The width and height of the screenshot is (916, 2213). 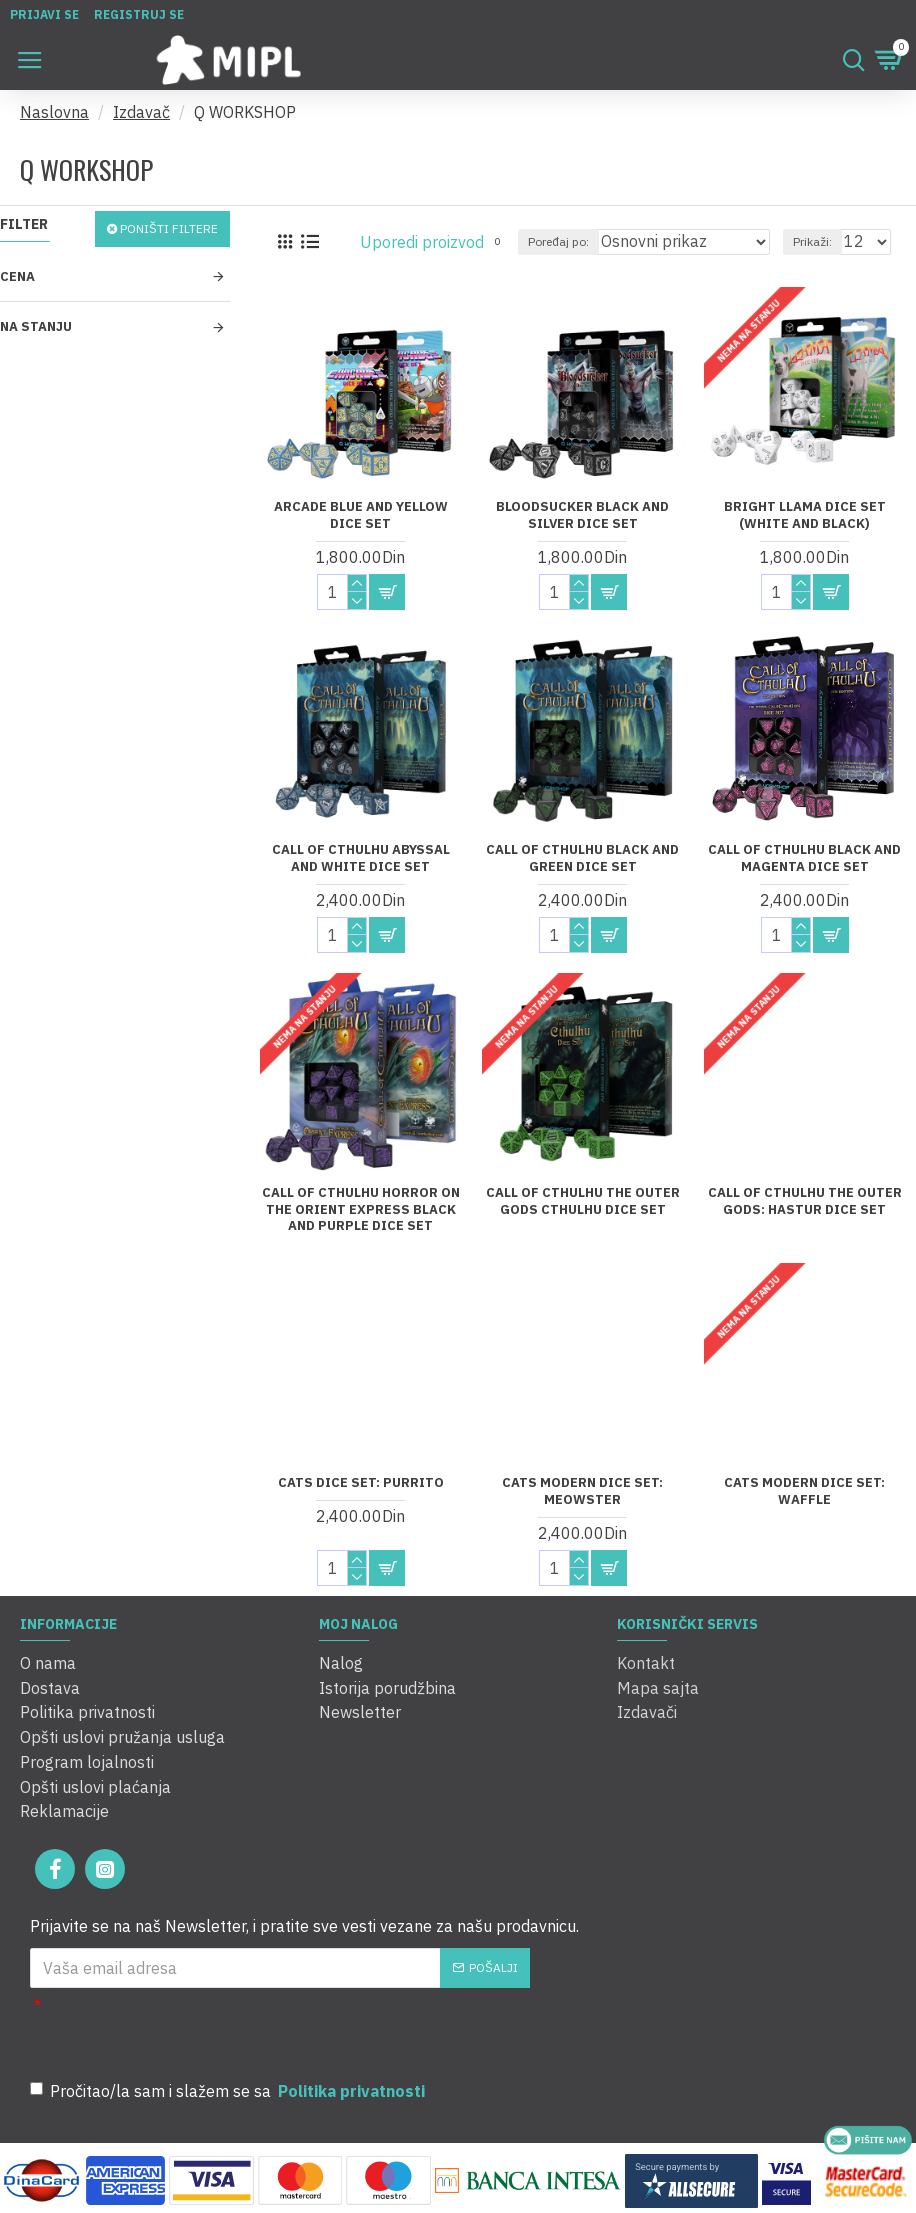 I want to click on Bright Llama Dice Set (White and Black), so click(x=805, y=515).